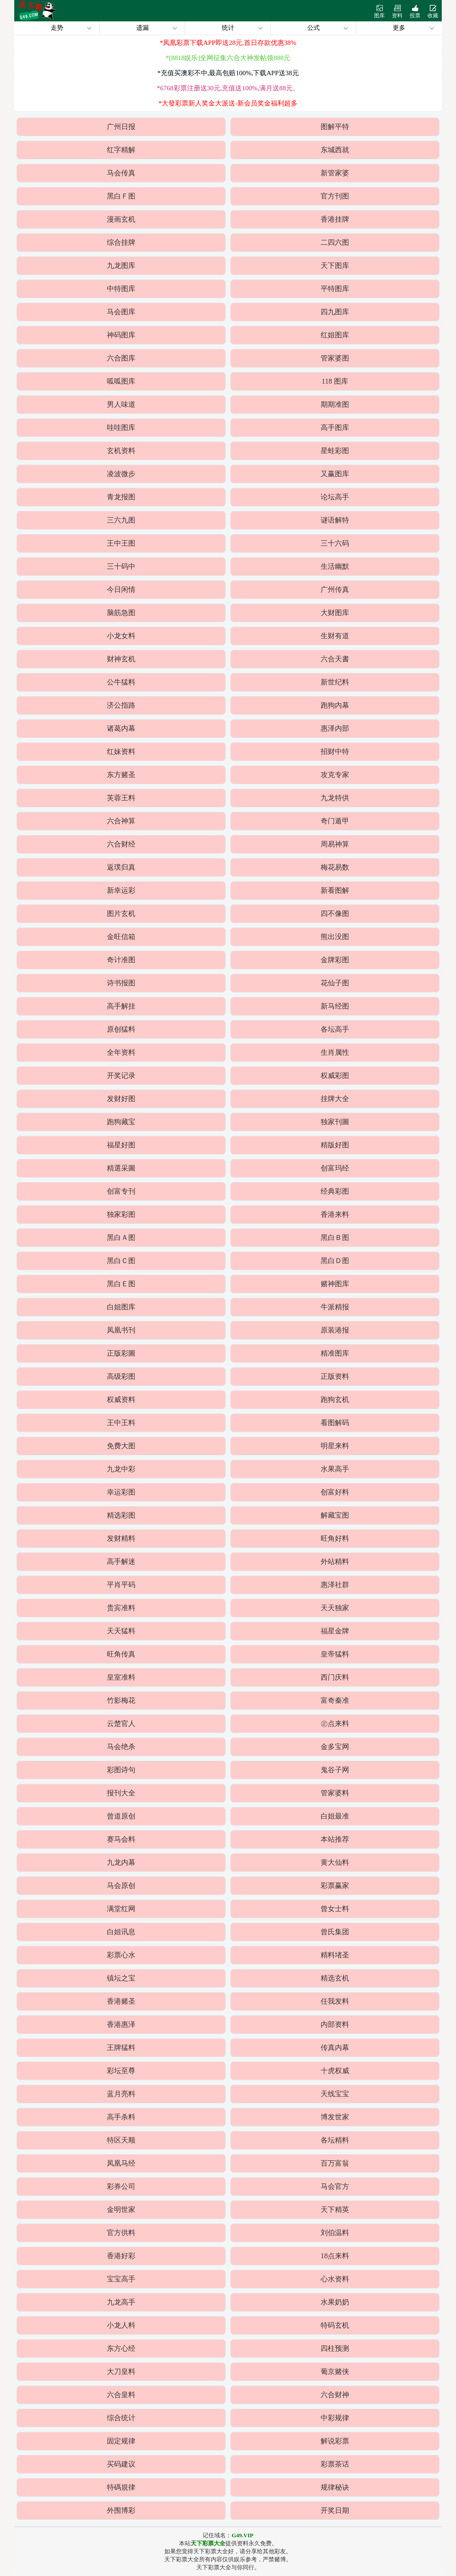 This screenshot has width=456, height=2576. I want to click on 马会传真, so click(121, 173).